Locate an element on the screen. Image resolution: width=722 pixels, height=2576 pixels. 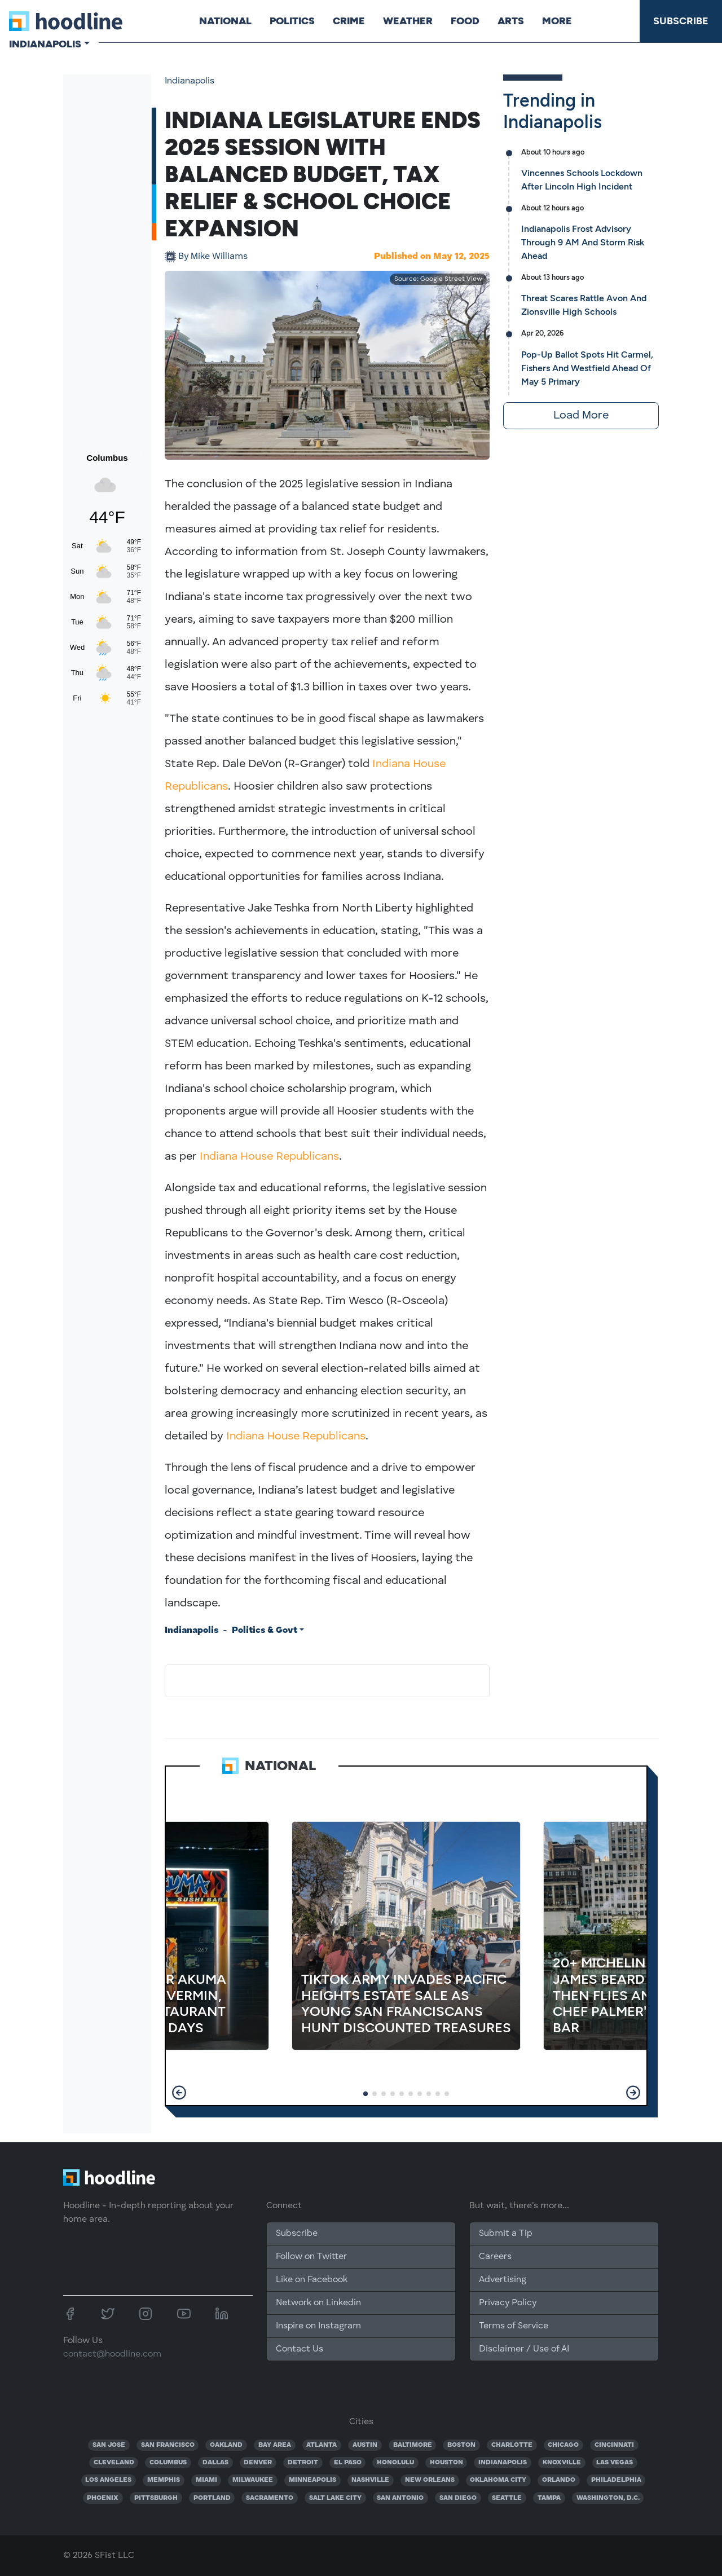
Arts is located at coordinates (511, 21).